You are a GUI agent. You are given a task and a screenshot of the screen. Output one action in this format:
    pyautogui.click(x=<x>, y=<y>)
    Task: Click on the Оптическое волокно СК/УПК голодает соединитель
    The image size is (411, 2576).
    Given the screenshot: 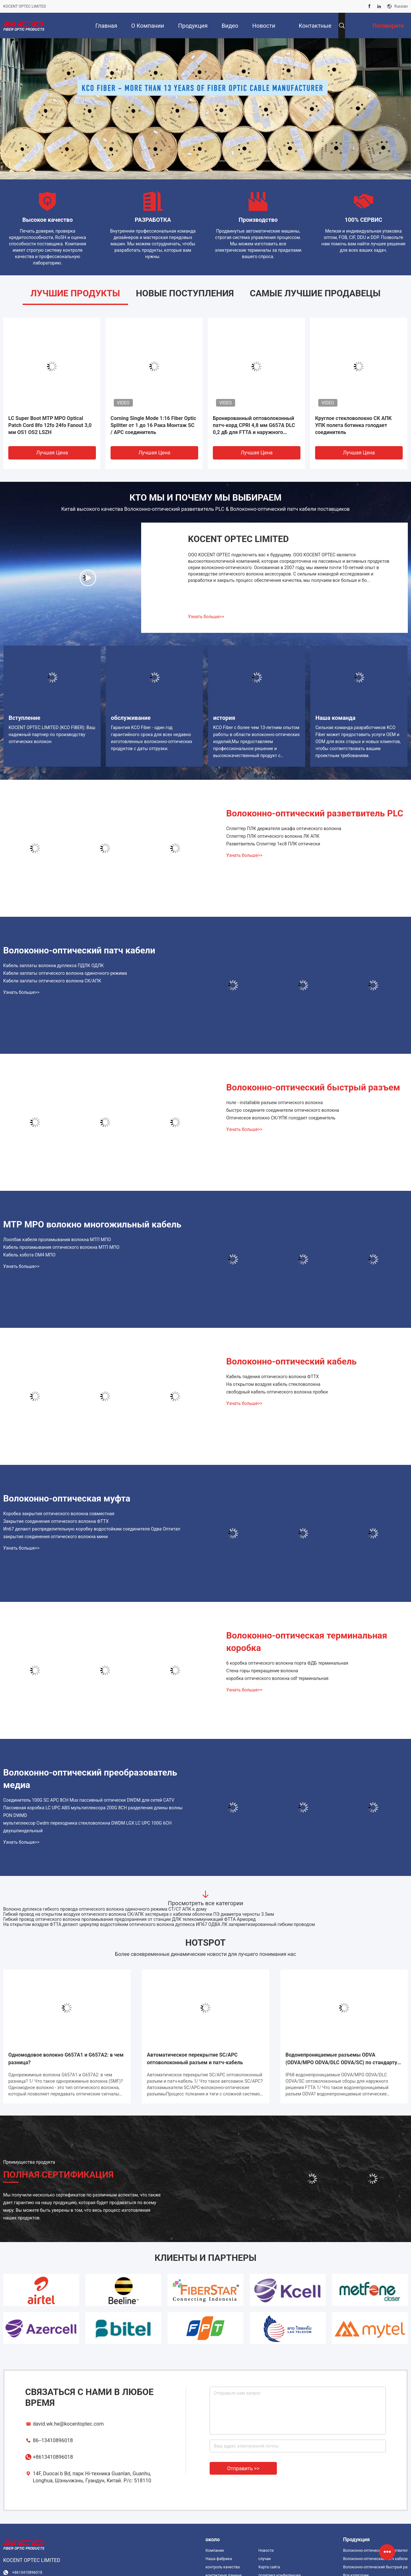 What is the action you would take?
    pyautogui.click(x=280, y=1117)
    